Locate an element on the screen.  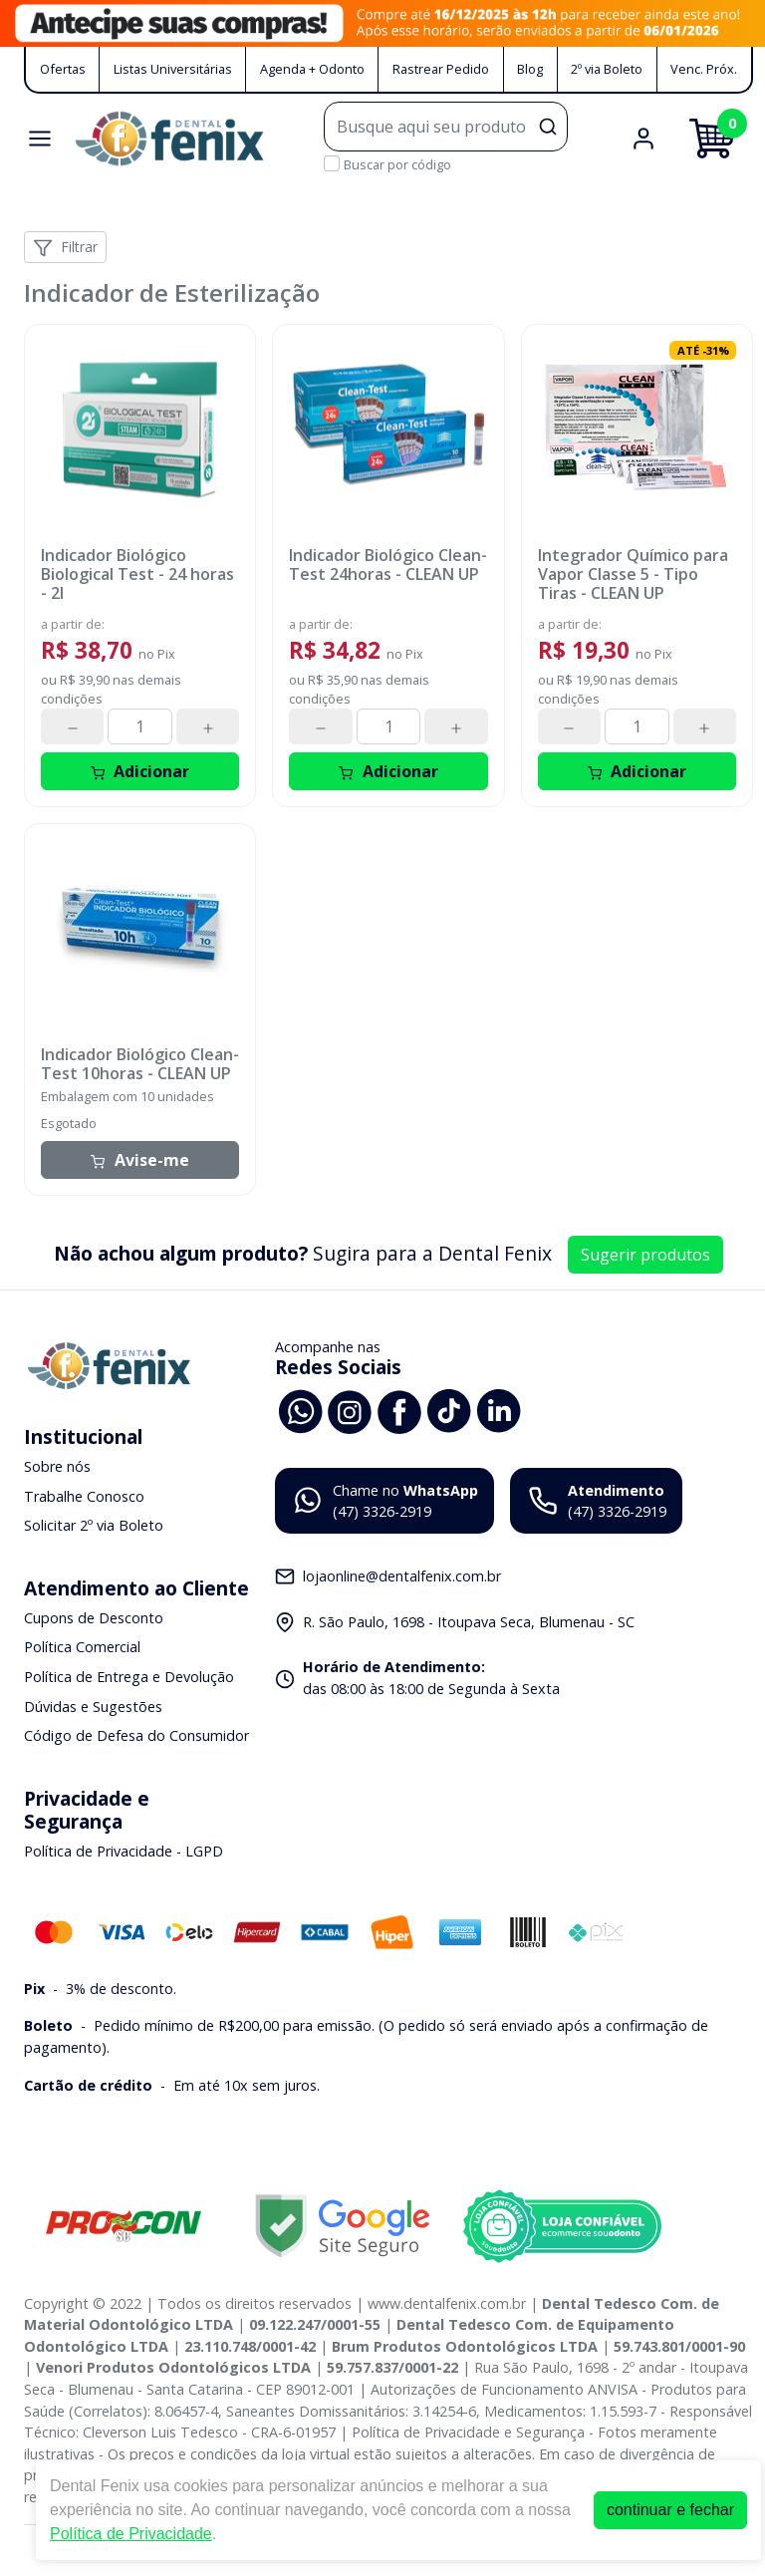
2º via Boleto is located at coordinates (606, 69).